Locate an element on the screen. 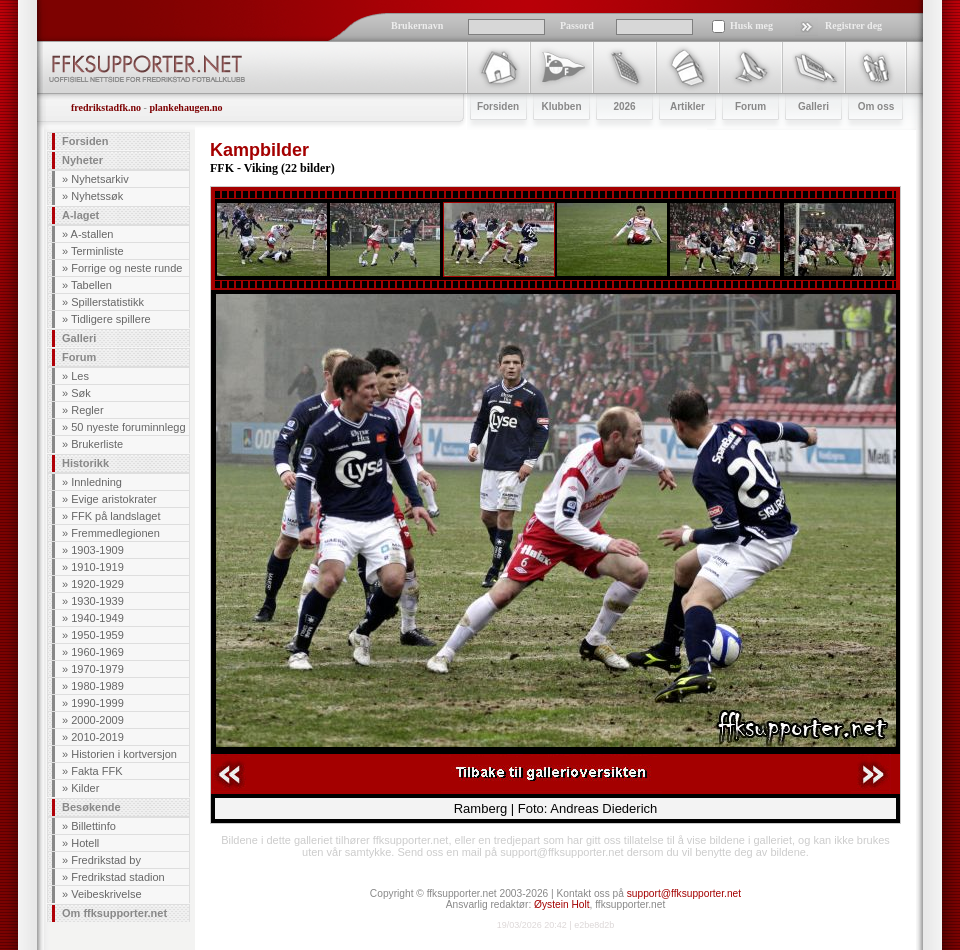 The image size is (960, 950). Om ffksupporter.net is located at coordinates (114, 913).